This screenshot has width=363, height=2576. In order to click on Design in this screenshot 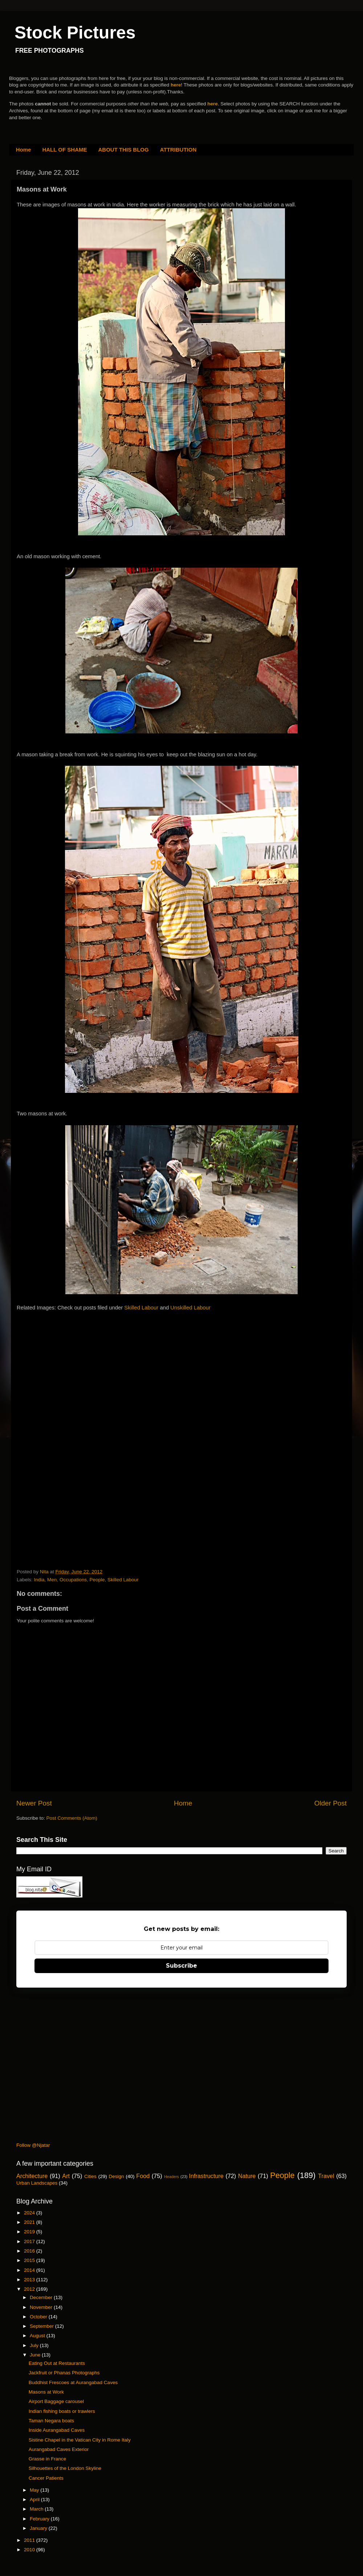, I will do `click(116, 2176)`.